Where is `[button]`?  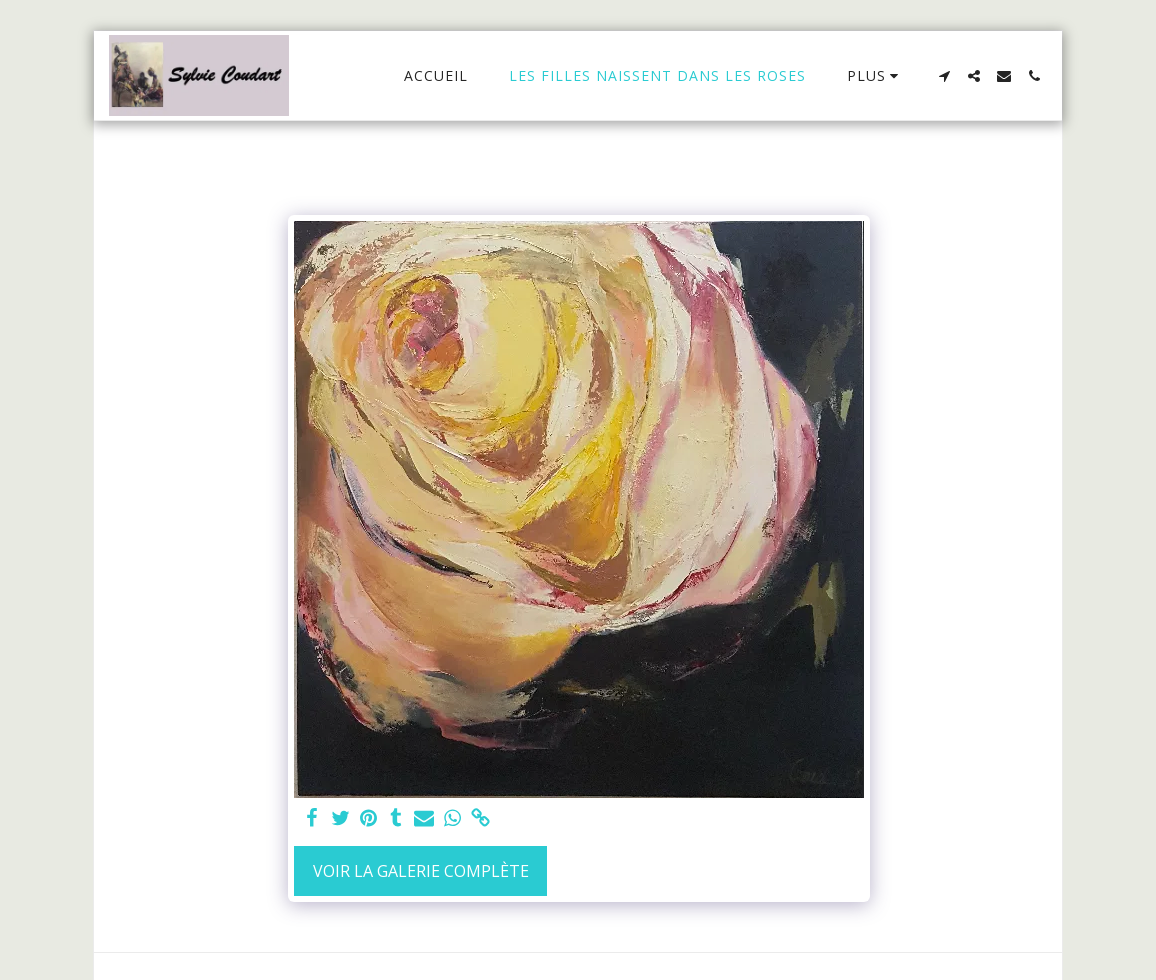 [button] is located at coordinates (944, 76).